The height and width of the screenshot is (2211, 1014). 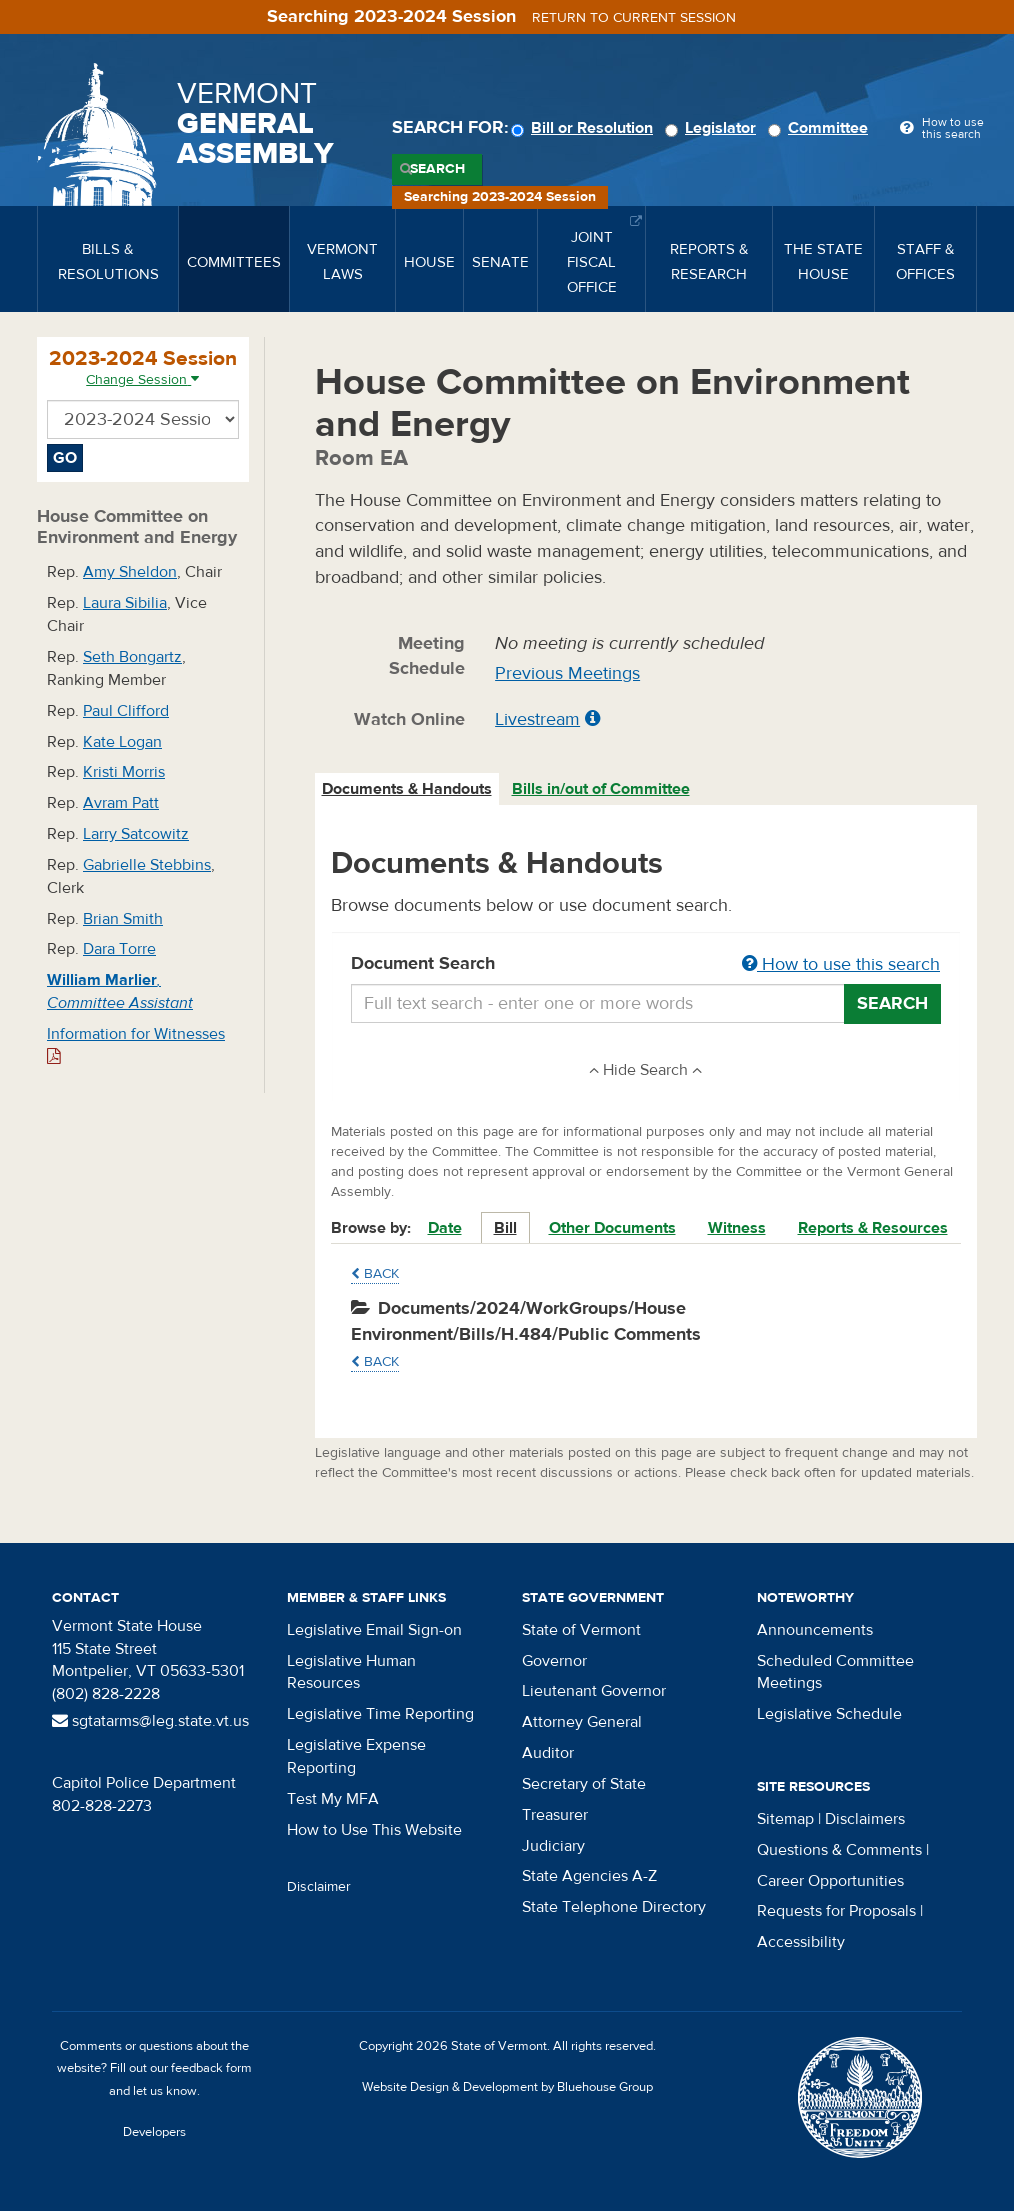 What do you see at coordinates (785, 1819) in the screenshot?
I see `Sitemap` at bounding box center [785, 1819].